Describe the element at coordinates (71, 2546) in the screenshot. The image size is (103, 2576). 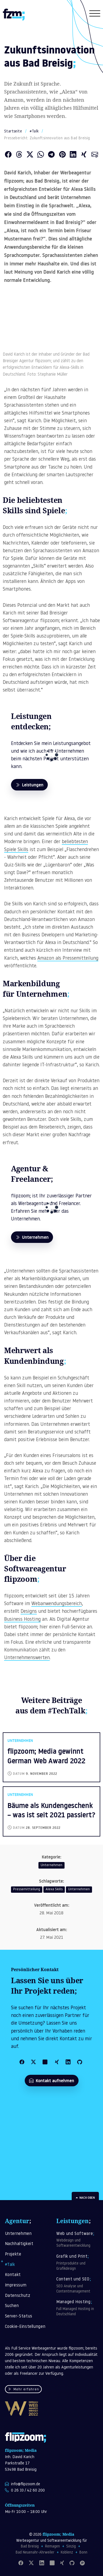
I see `Sinzig` at that location.